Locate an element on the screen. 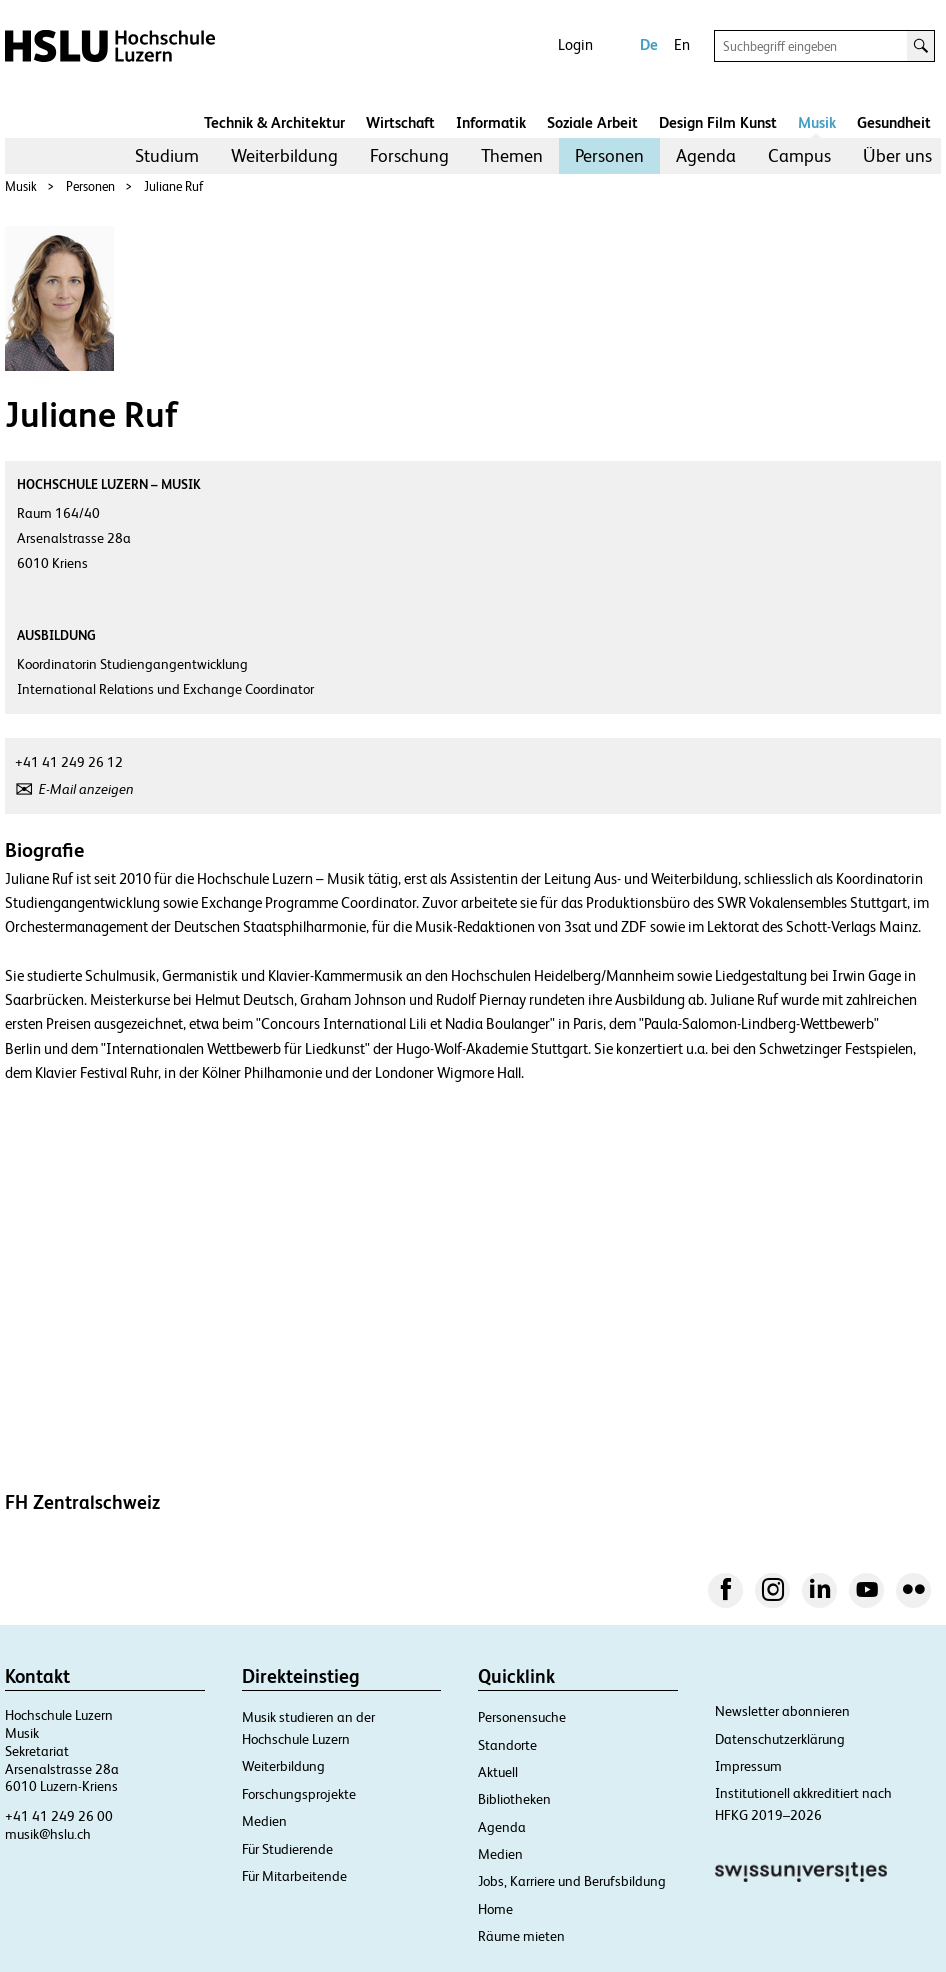 The height and width of the screenshot is (1972, 946). Personensuche is located at coordinates (522, 1717).